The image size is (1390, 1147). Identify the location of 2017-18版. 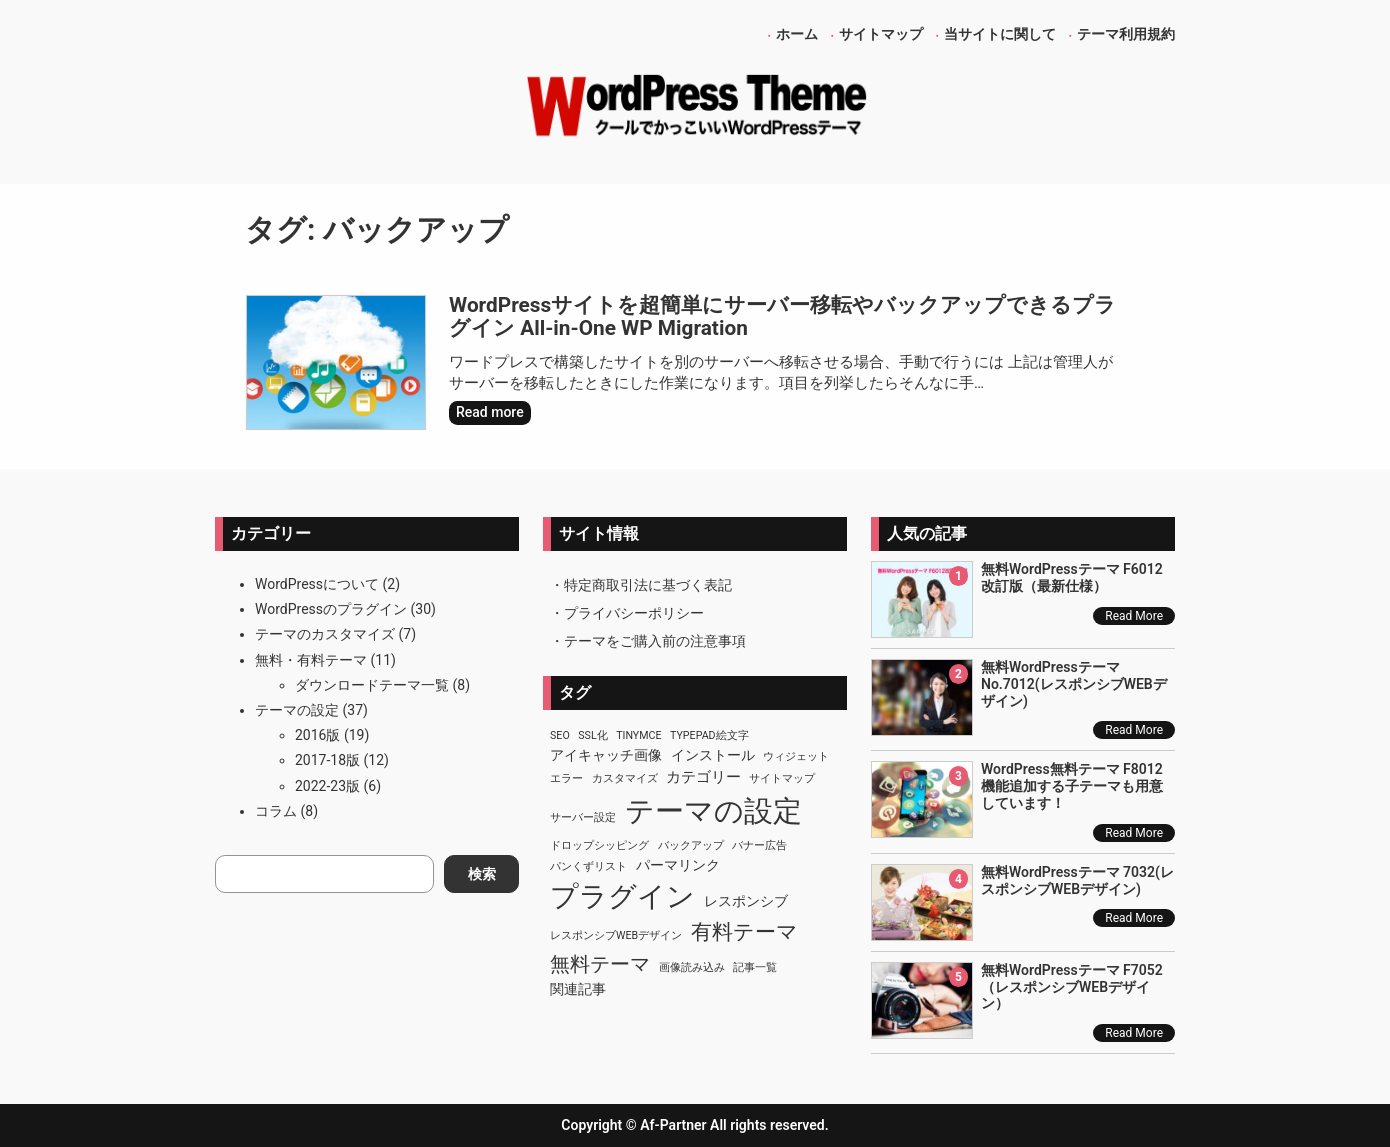
(327, 760).